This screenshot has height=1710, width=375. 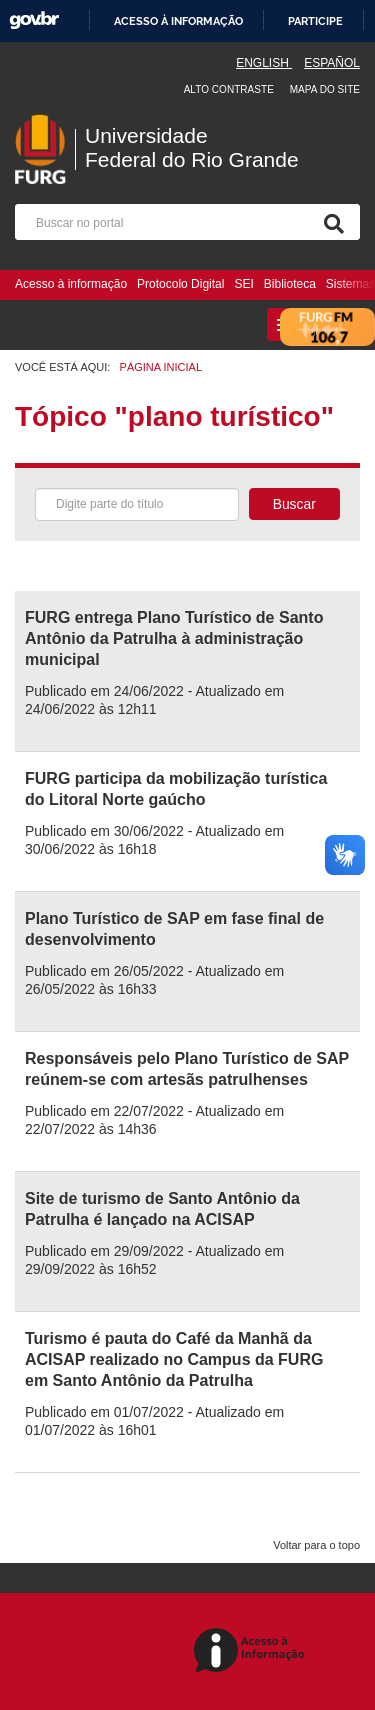 What do you see at coordinates (332, 63) in the screenshot?
I see `Español` at bounding box center [332, 63].